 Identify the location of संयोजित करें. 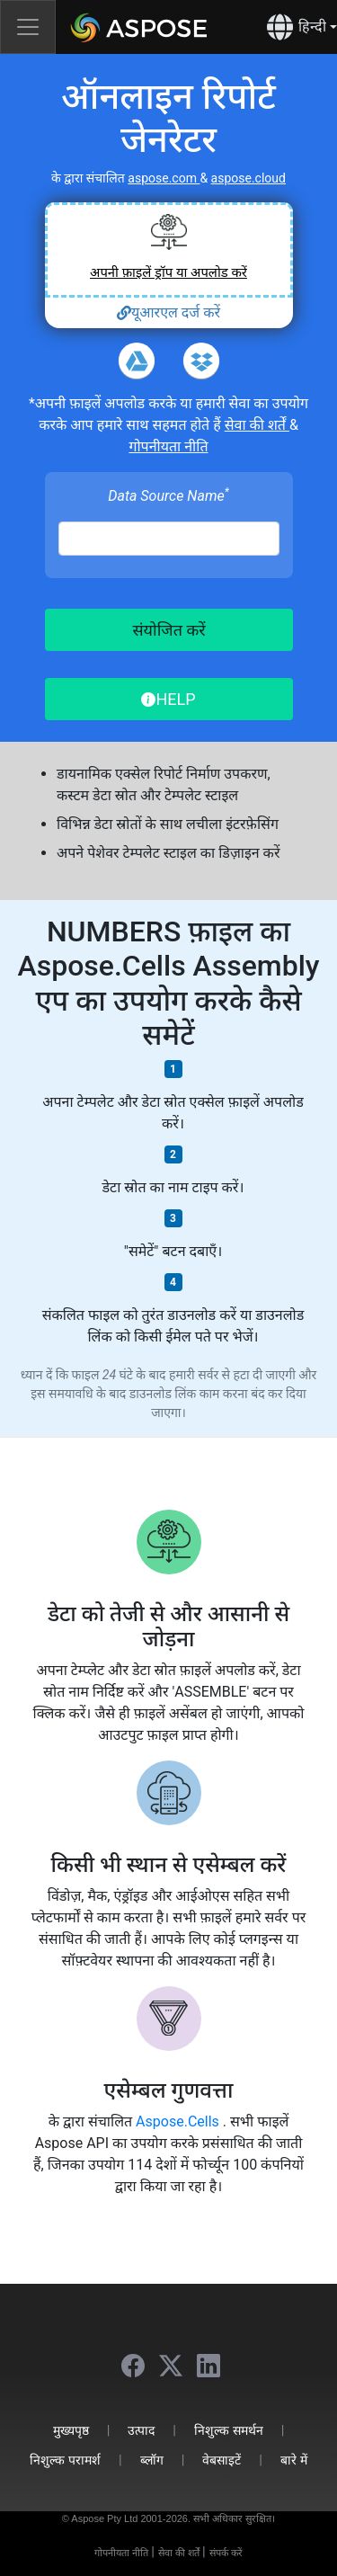
(168, 629).